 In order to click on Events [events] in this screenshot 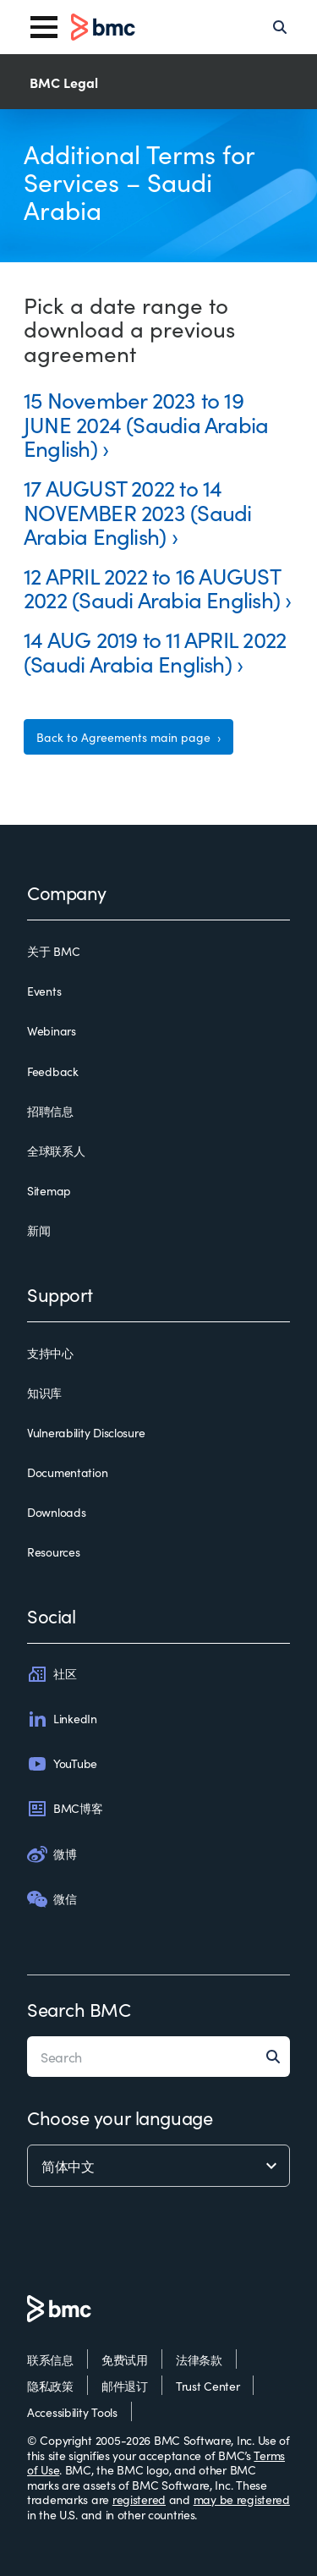, I will do `click(44, 991)`.